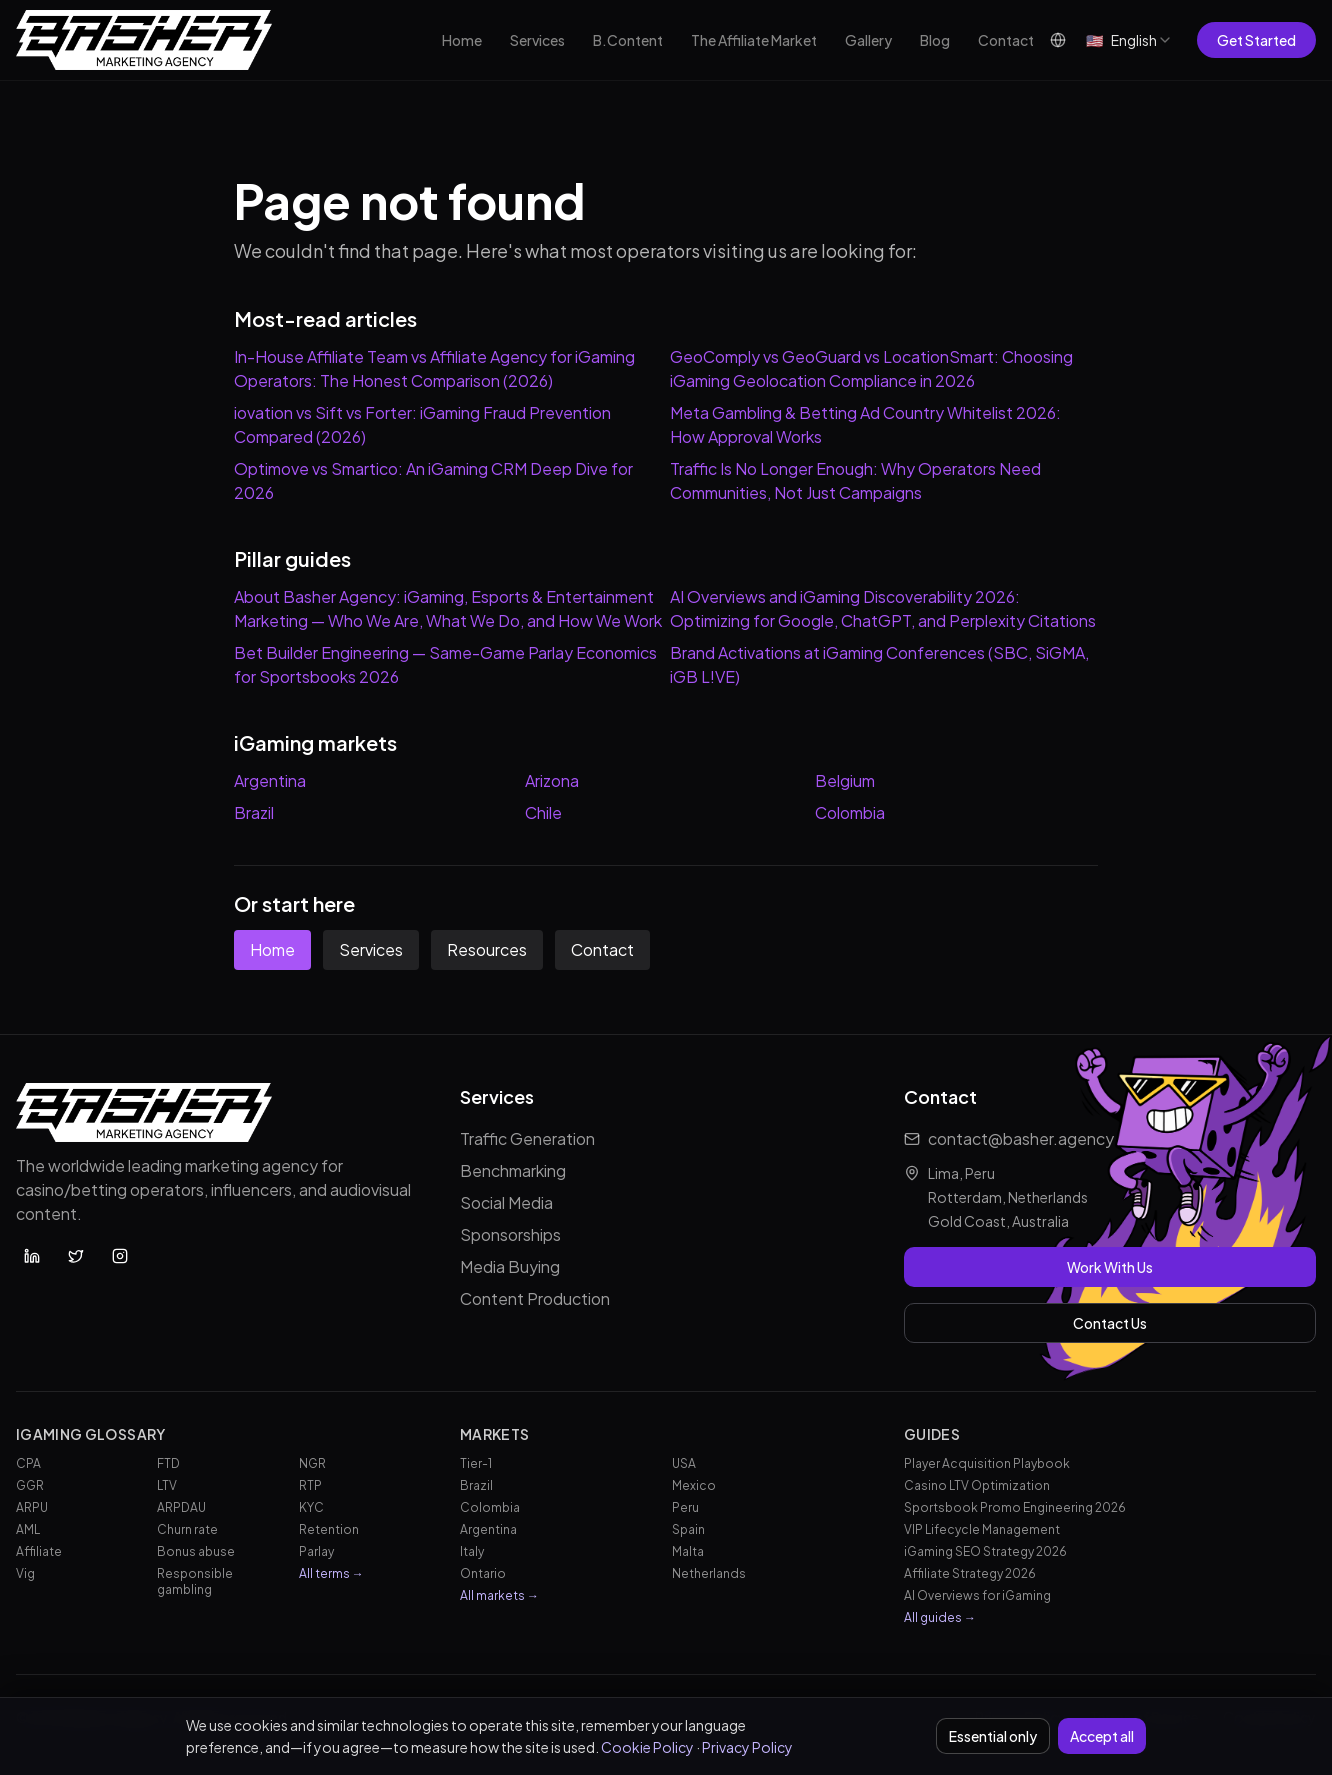  Describe the element at coordinates (483, 1573) in the screenshot. I see `Ontario` at that location.